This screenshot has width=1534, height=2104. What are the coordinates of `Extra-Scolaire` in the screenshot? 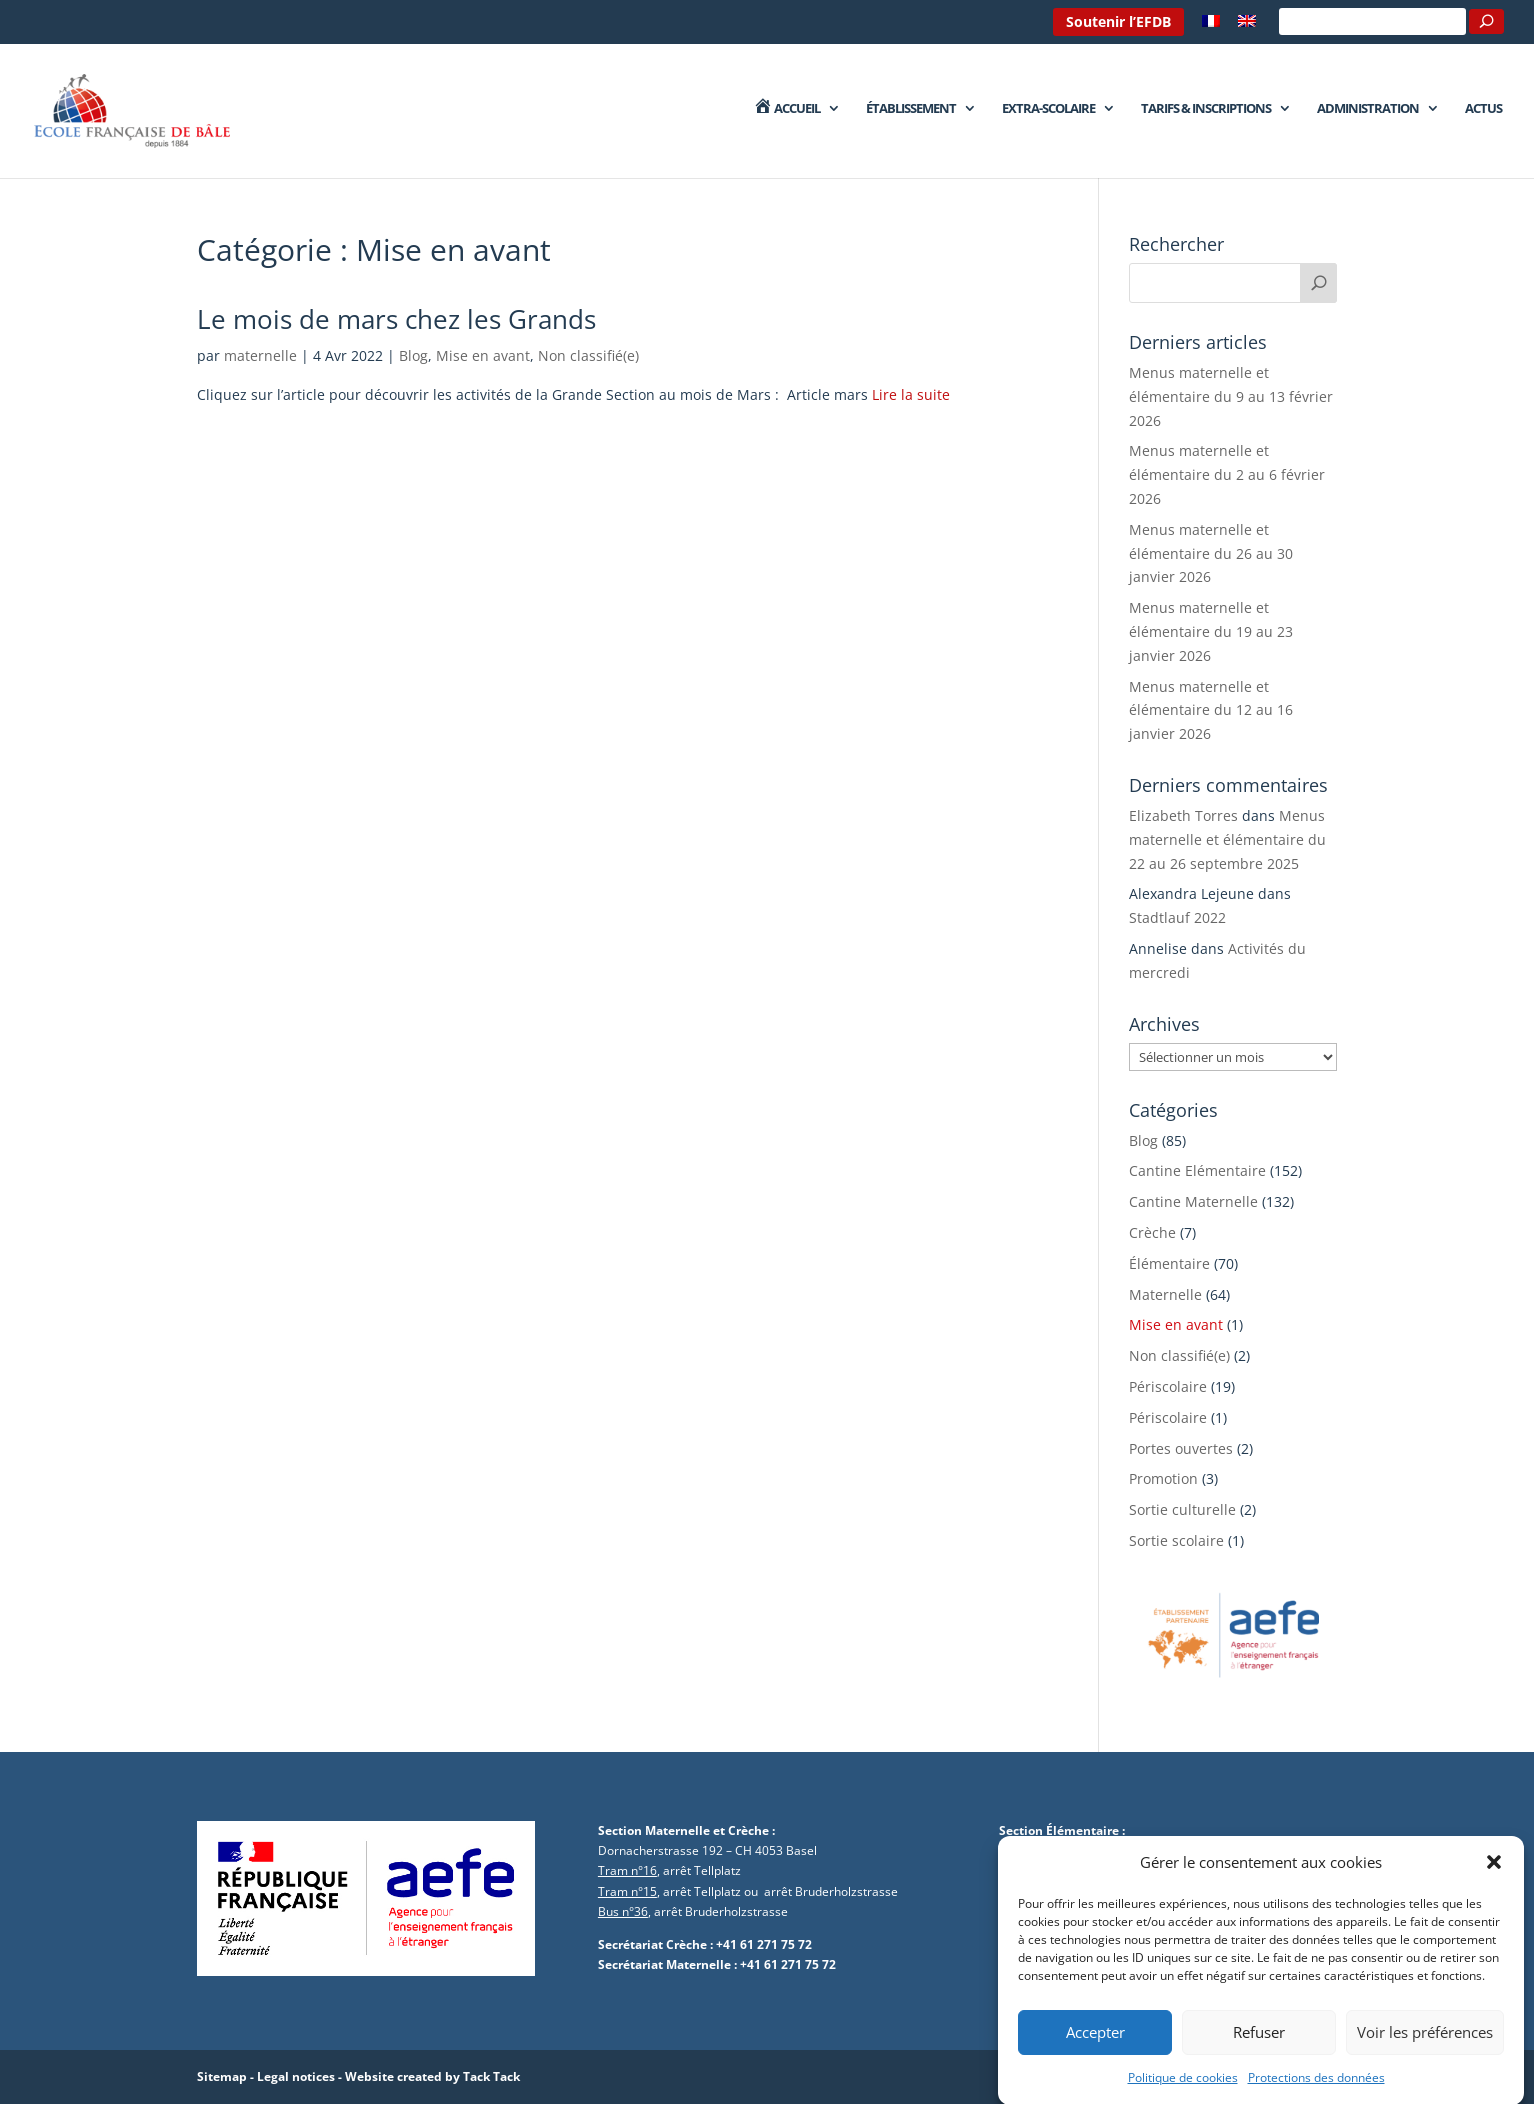 It's located at (1048, 109).